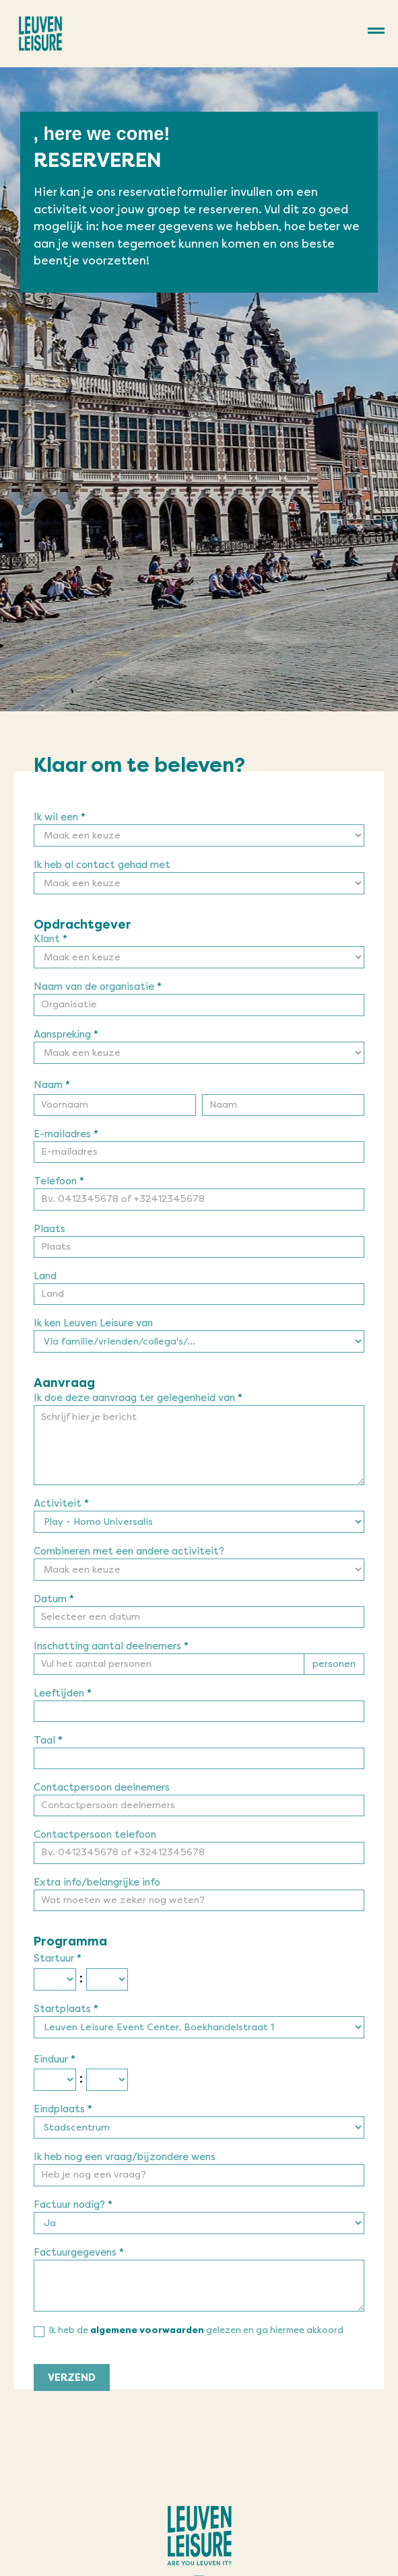 The width and height of the screenshot is (398, 2576). Describe the element at coordinates (95, 1835) in the screenshot. I see `Contactpersoon telefoon` at that location.